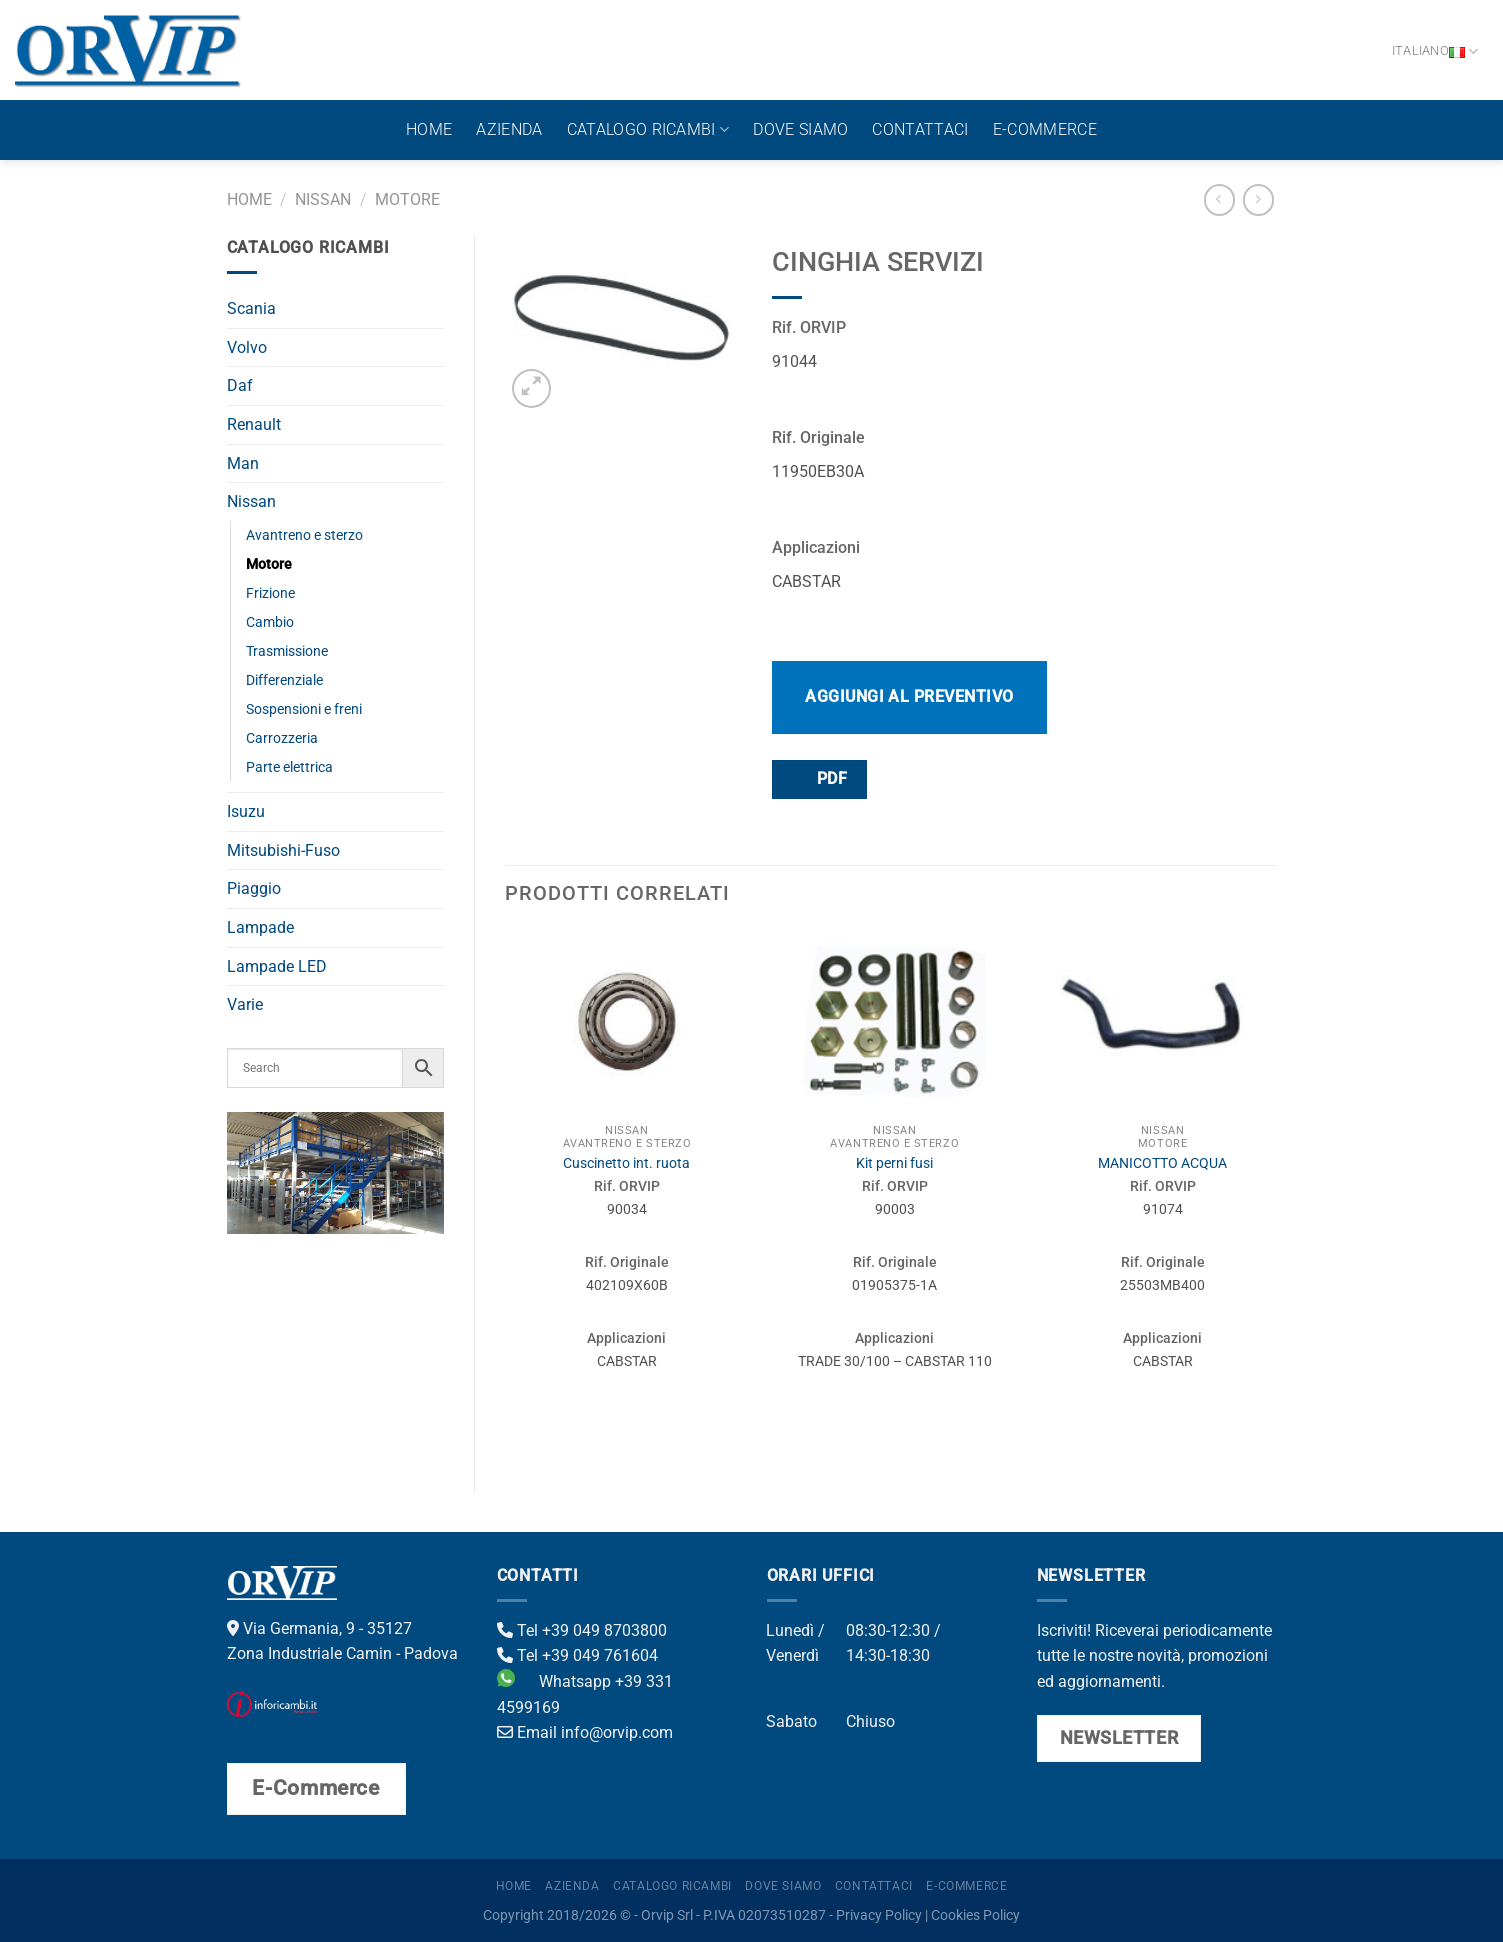 The height and width of the screenshot is (1942, 1503). I want to click on Italiano, so click(1435, 51).